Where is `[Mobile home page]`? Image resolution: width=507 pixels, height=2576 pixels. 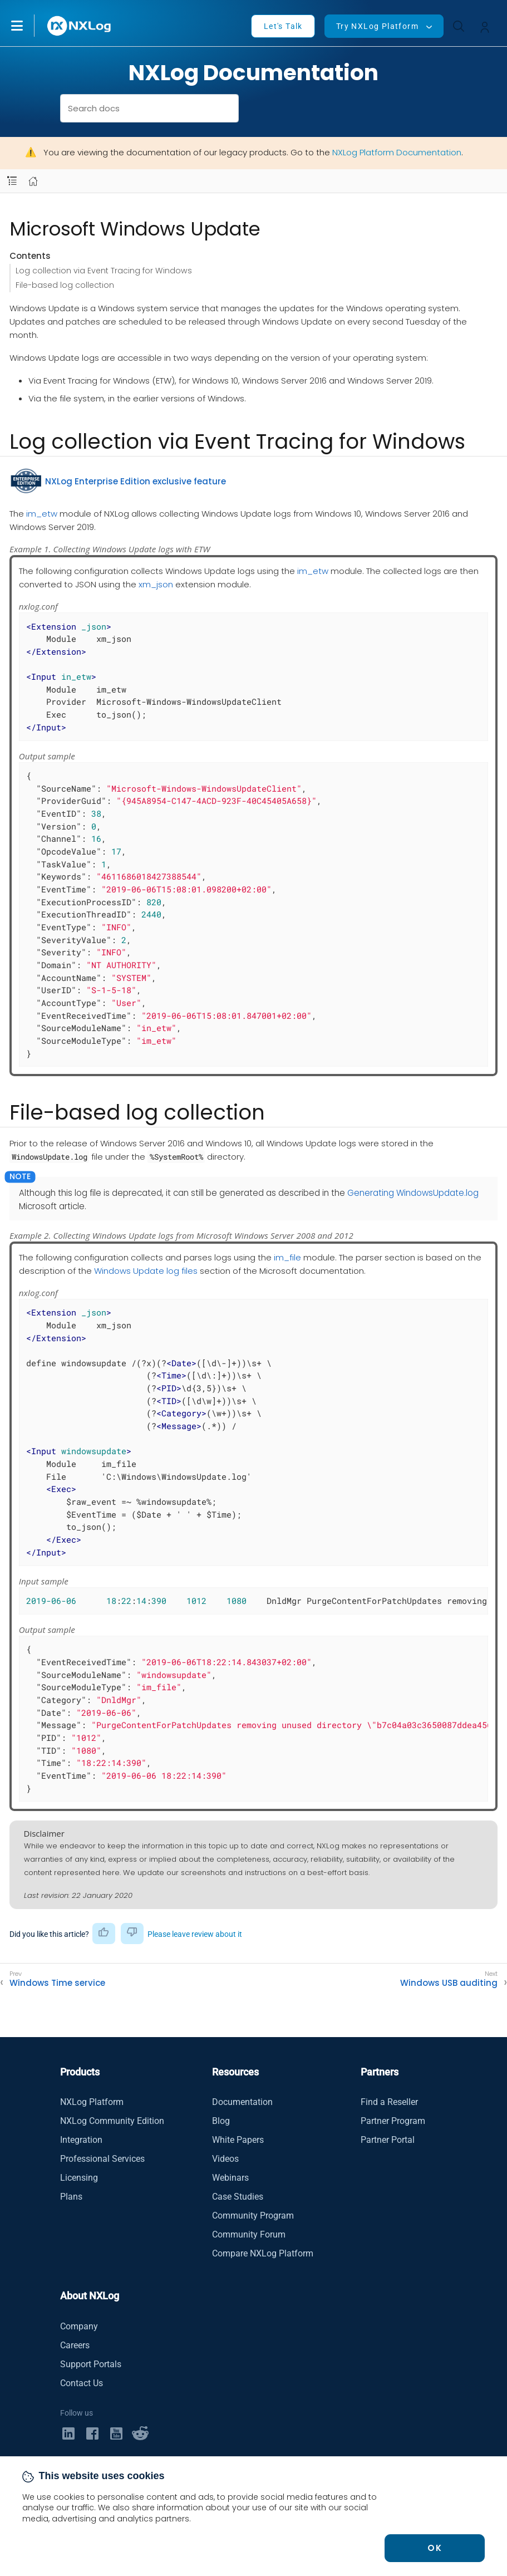
[Mobile home page] is located at coordinates (33, 181).